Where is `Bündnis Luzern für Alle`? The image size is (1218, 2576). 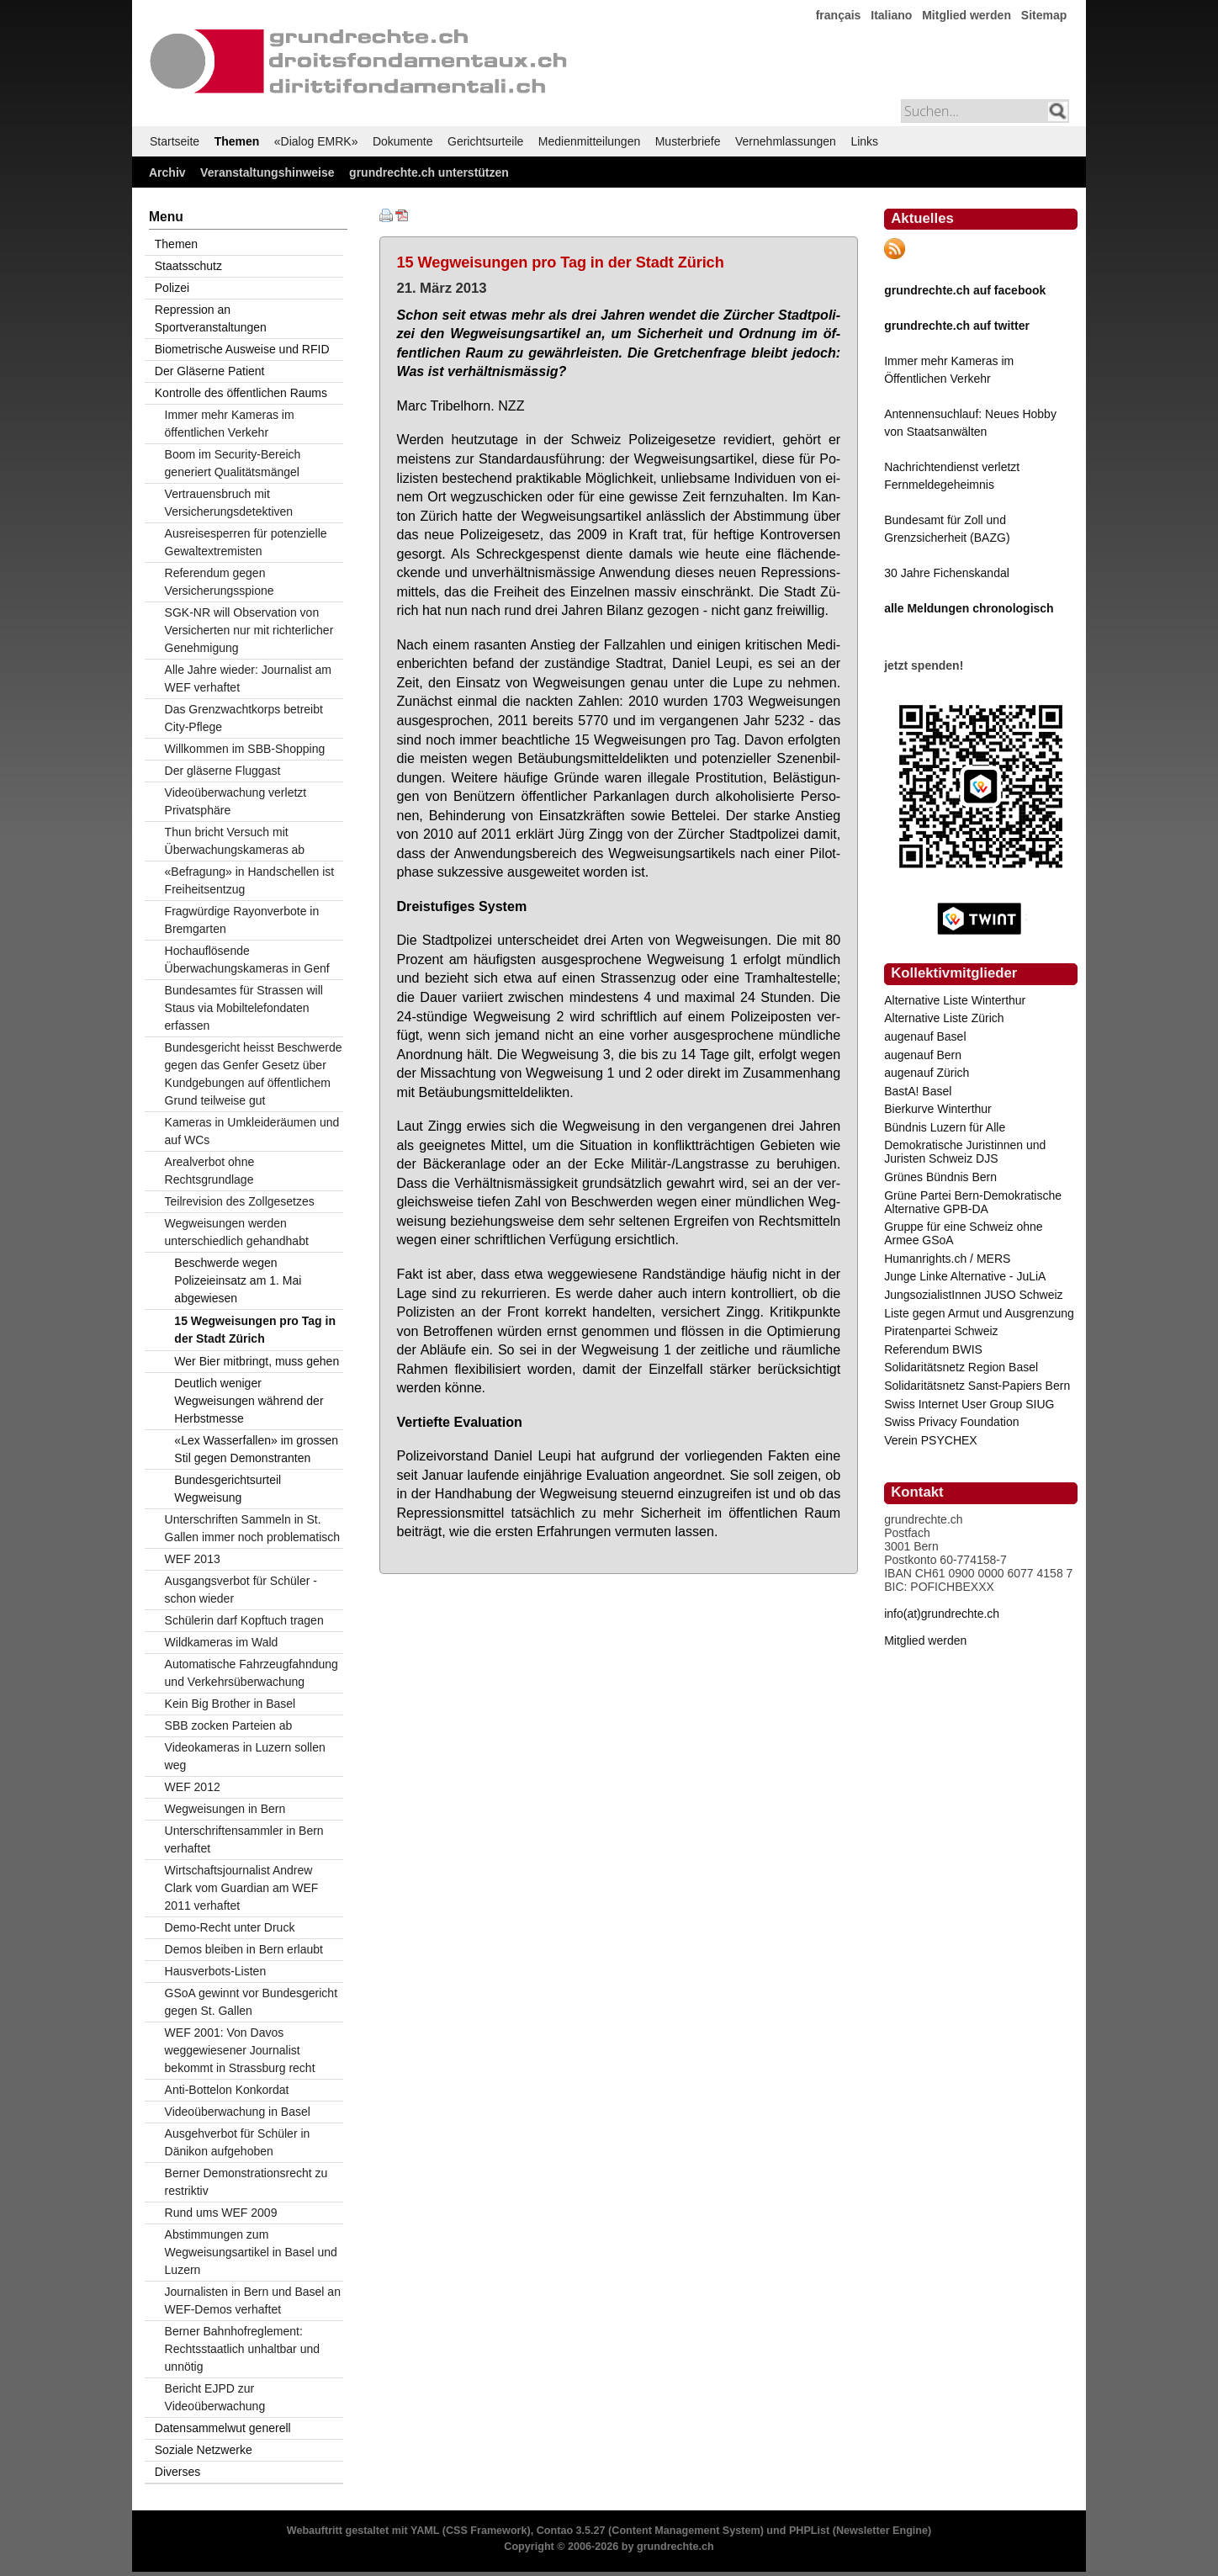 Bündnis Luzern für Alle is located at coordinates (944, 1127).